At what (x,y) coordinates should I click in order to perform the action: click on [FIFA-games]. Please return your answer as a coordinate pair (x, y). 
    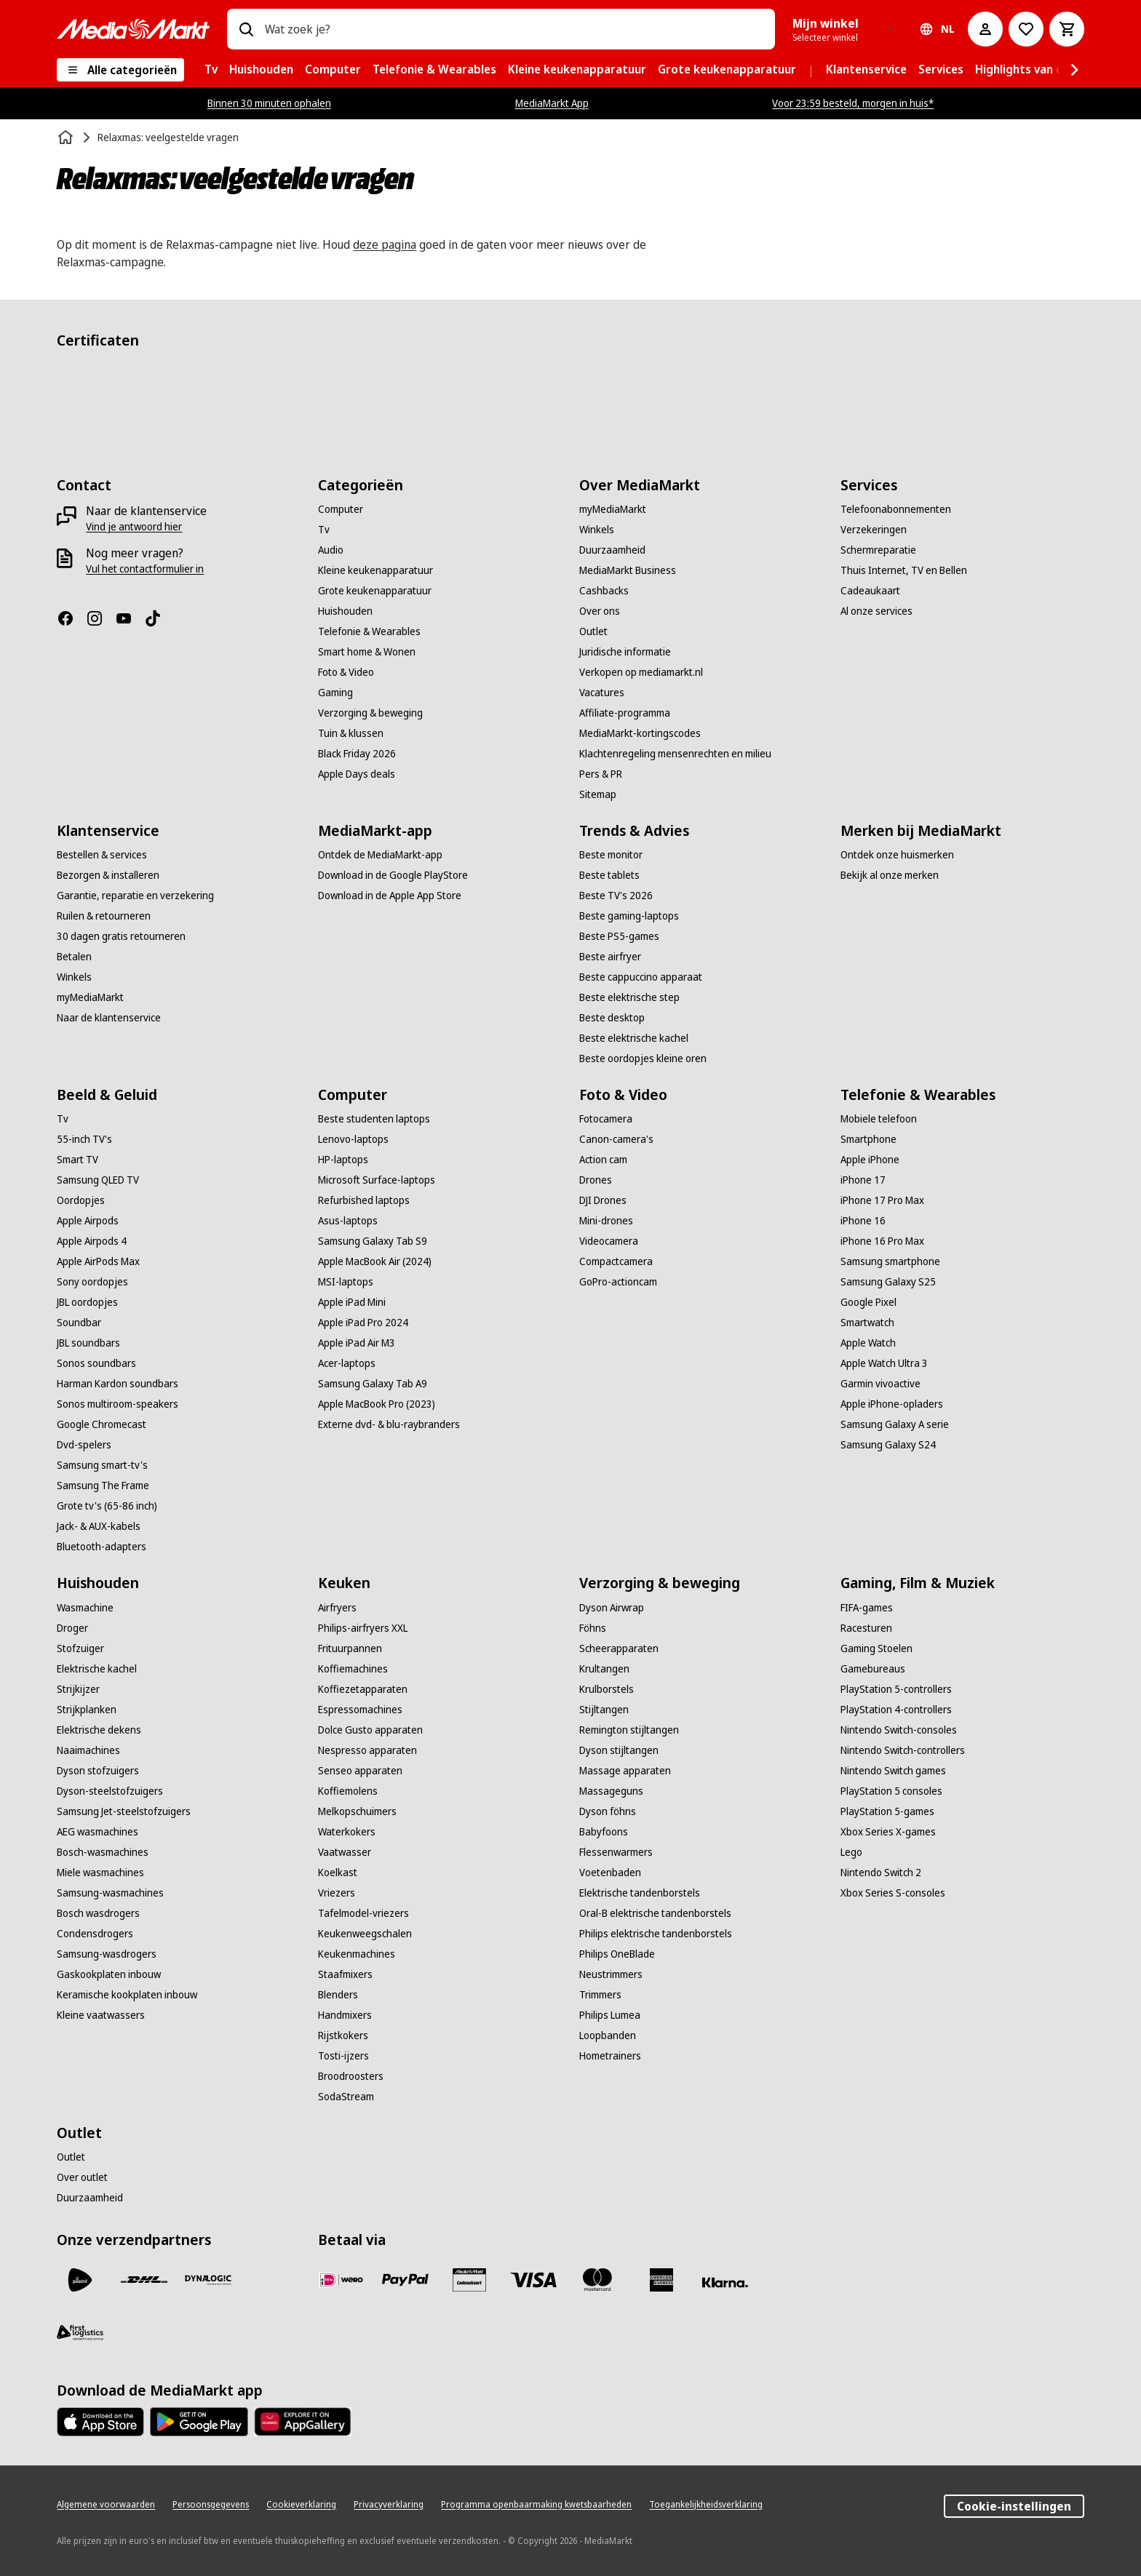
    Looking at the image, I should click on (866, 1607).